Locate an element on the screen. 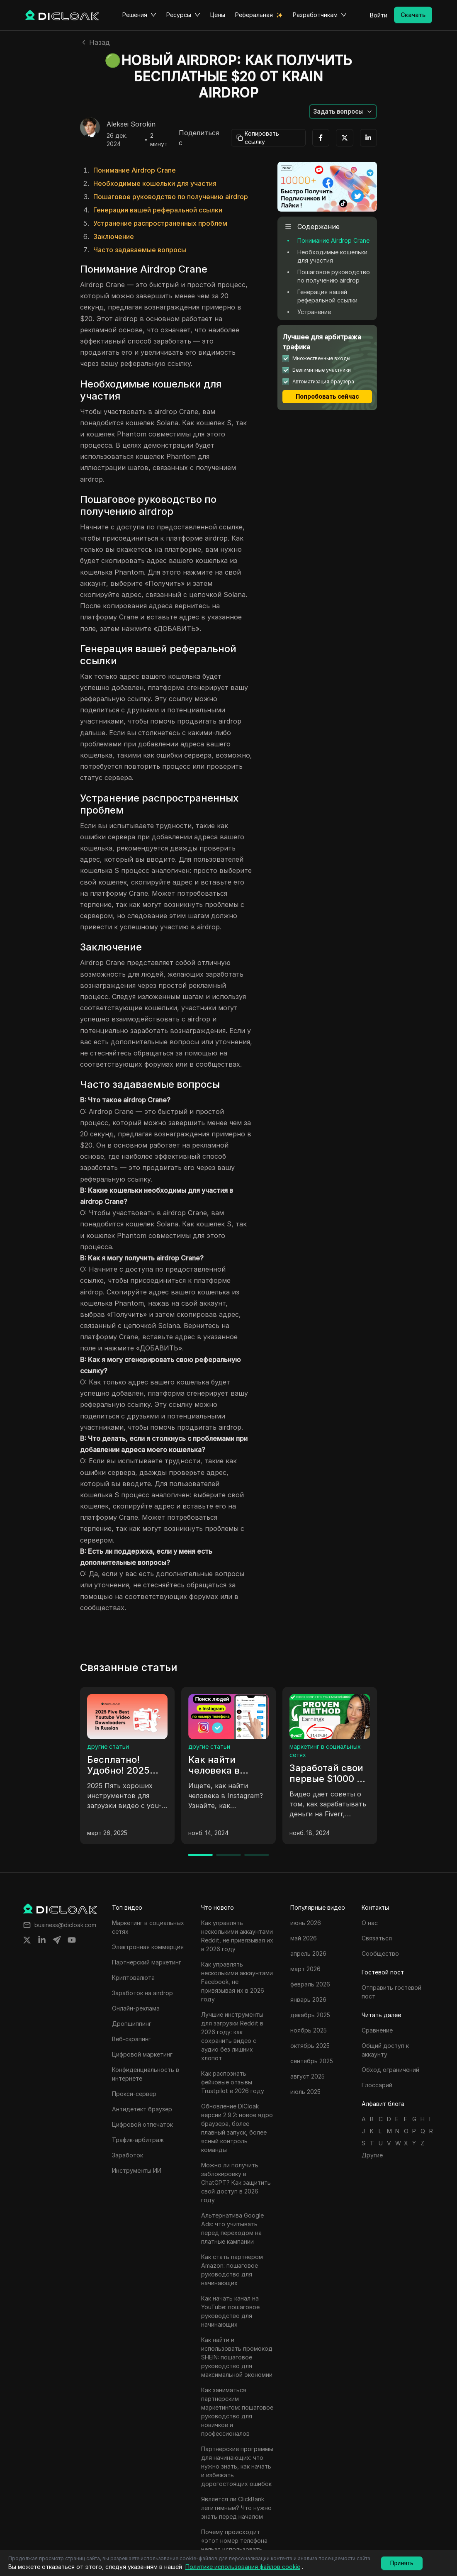  маркетинг в социальных сетях is located at coordinates (325, 1750).